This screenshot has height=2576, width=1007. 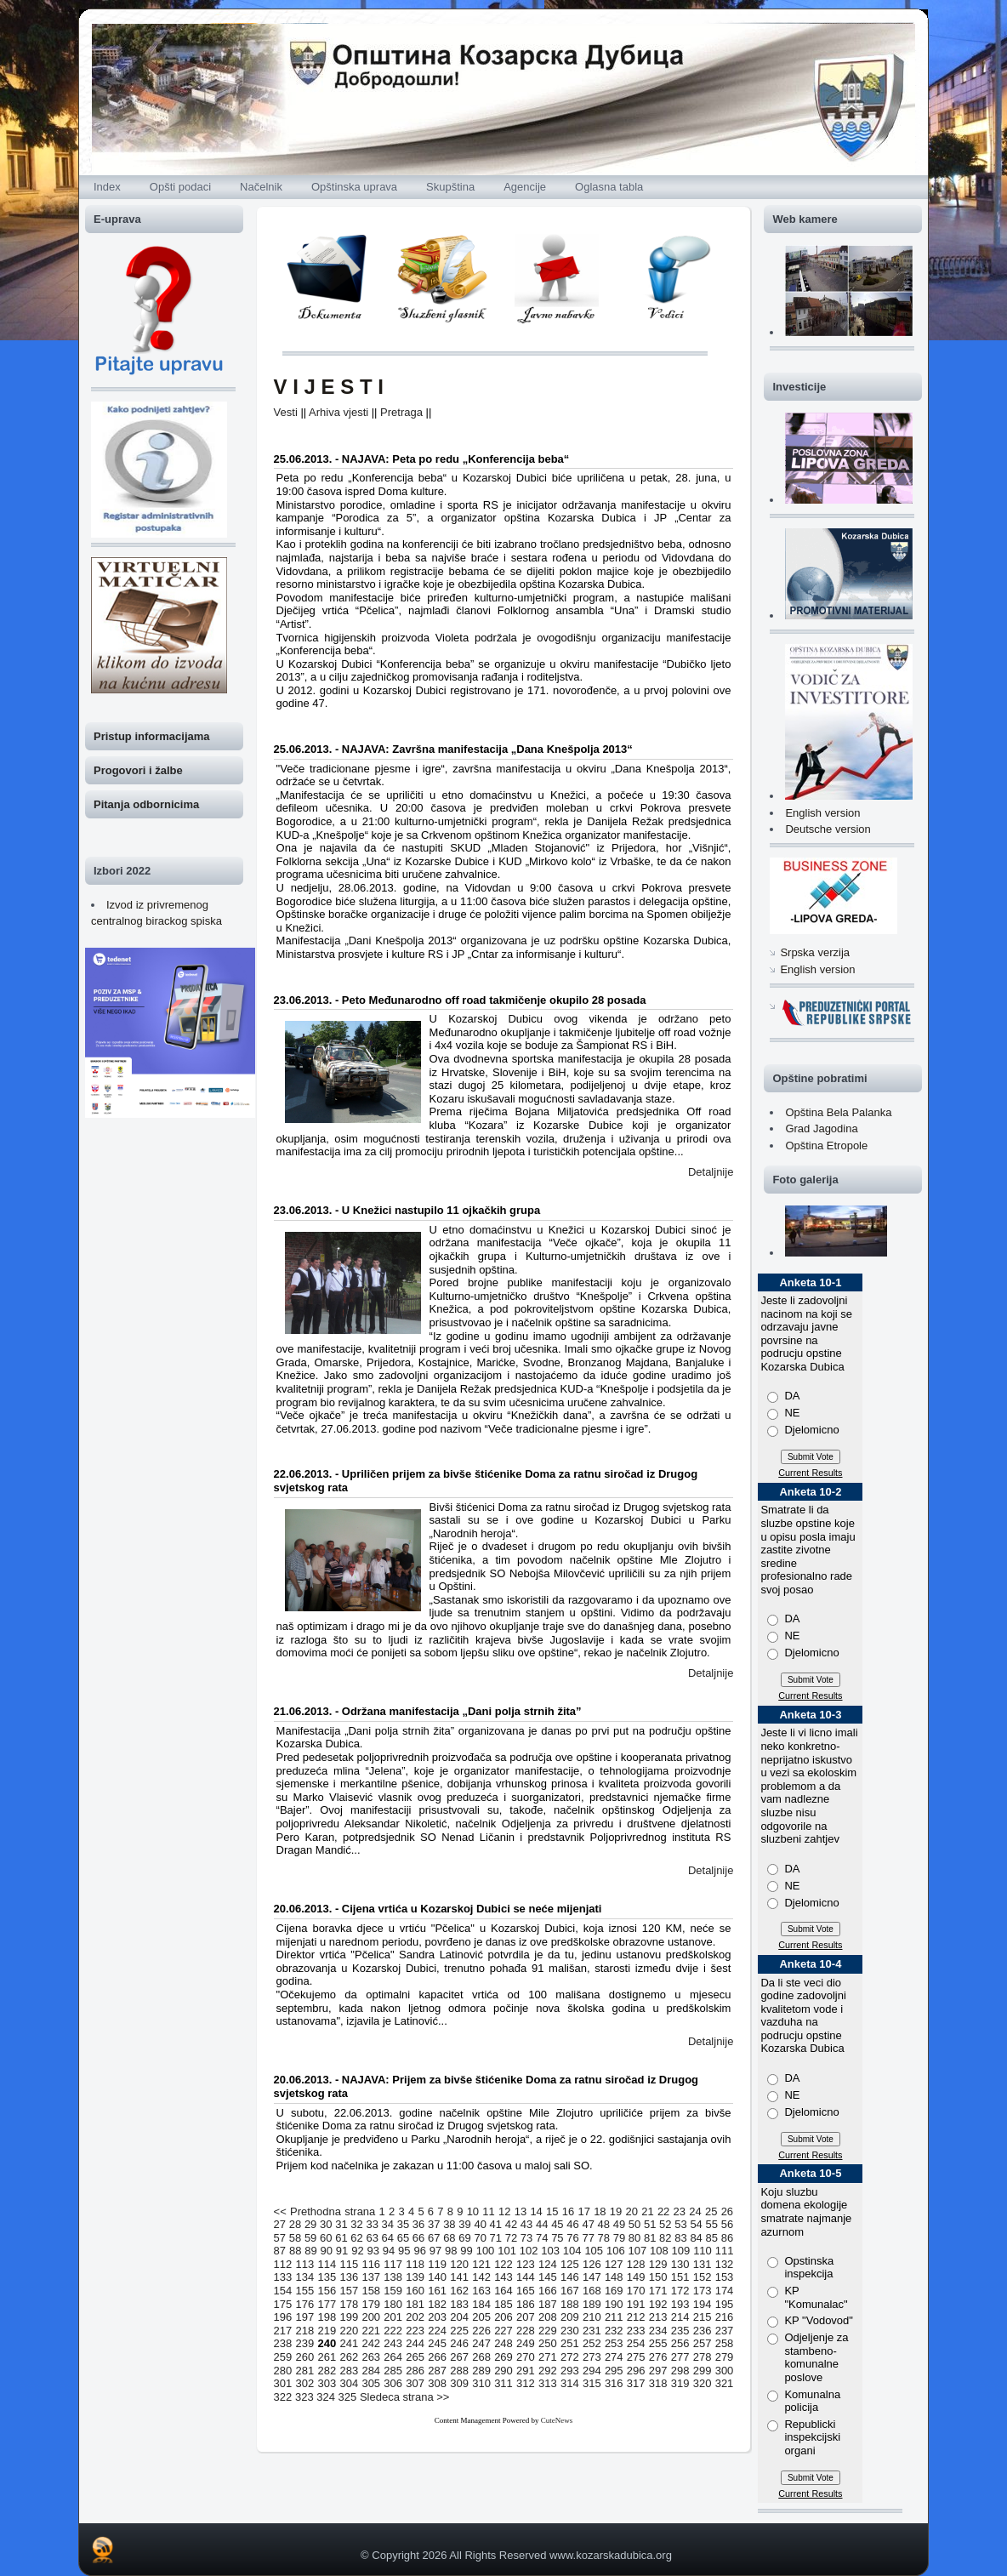 What do you see at coordinates (659, 2250) in the screenshot?
I see `108` at bounding box center [659, 2250].